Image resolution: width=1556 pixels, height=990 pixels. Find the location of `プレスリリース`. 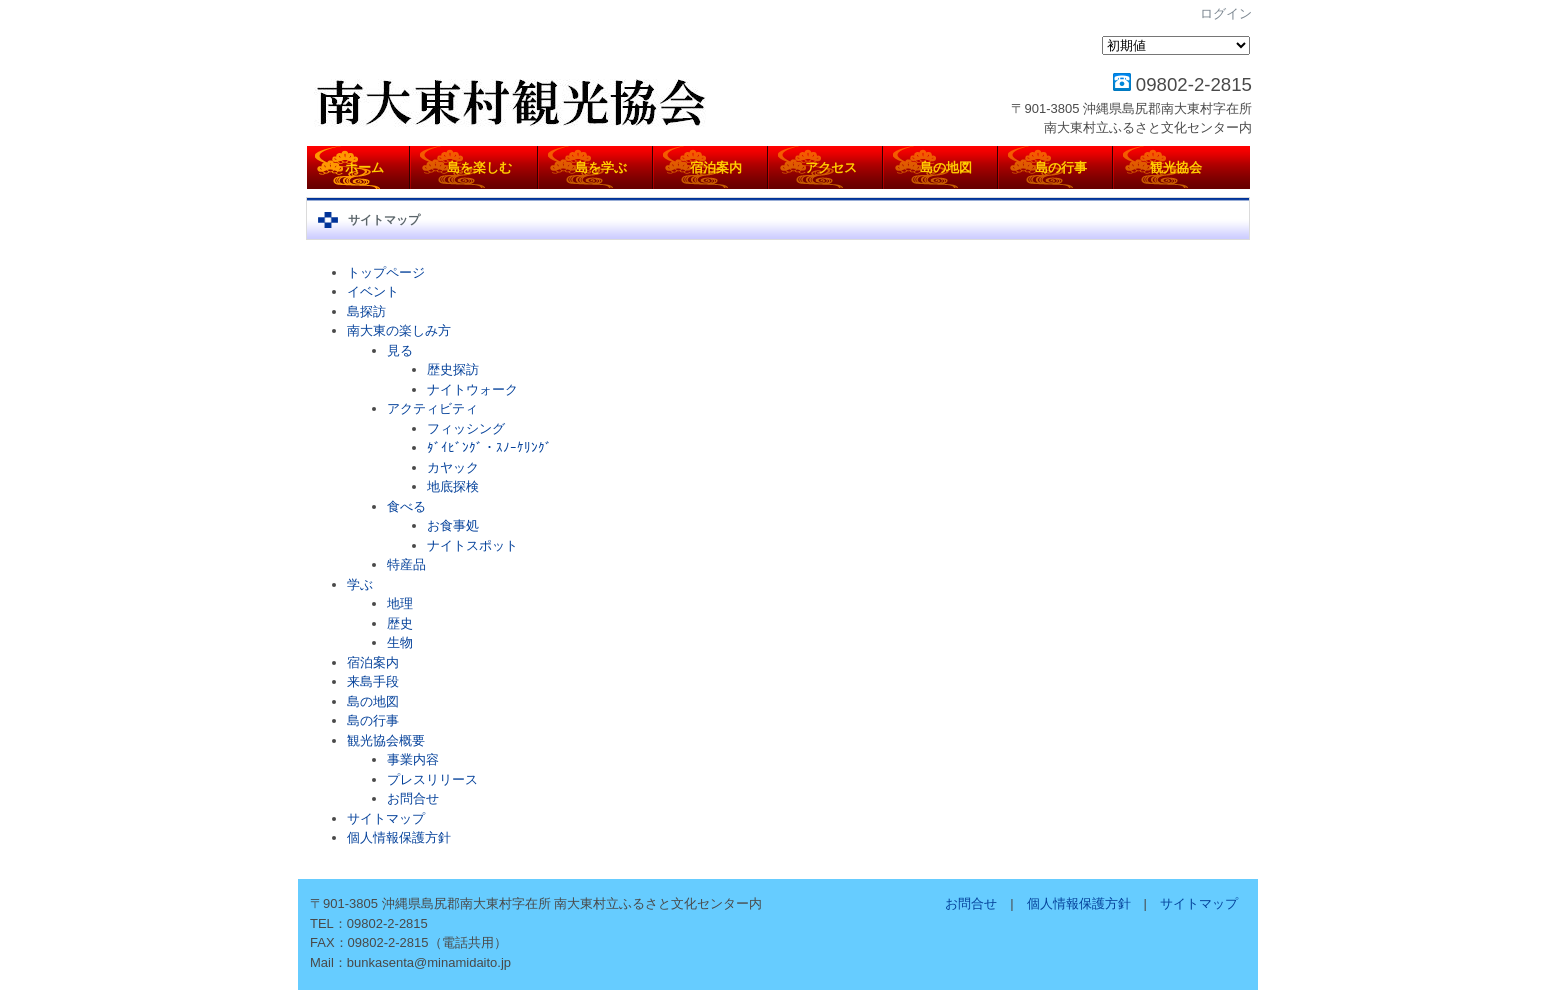

プレスリリース is located at coordinates (432, 779).